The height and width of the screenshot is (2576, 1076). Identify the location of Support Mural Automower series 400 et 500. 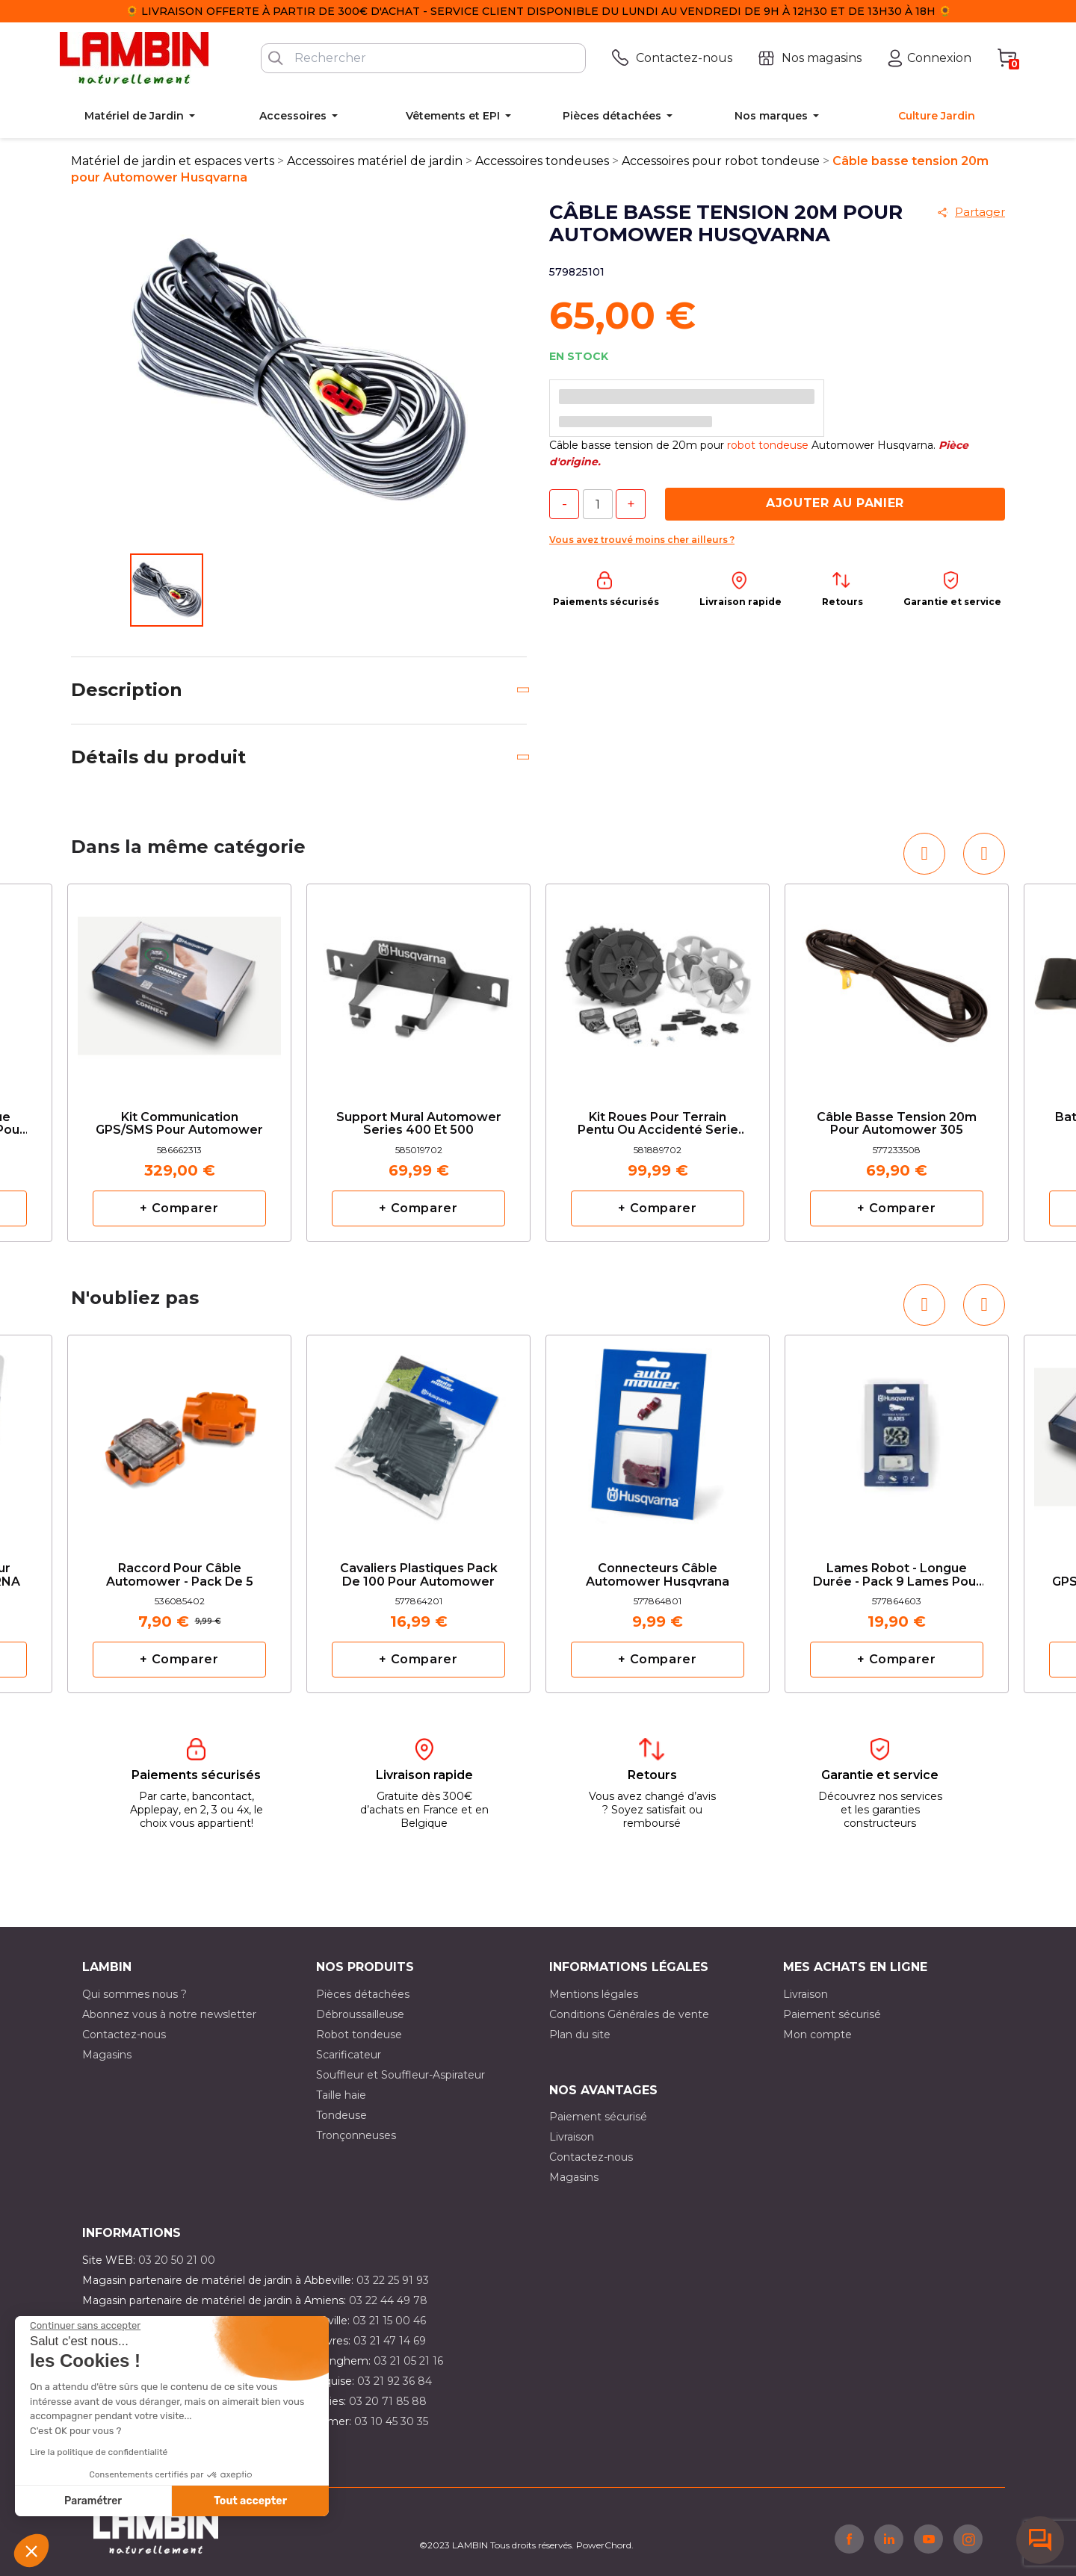
(418, 1124).